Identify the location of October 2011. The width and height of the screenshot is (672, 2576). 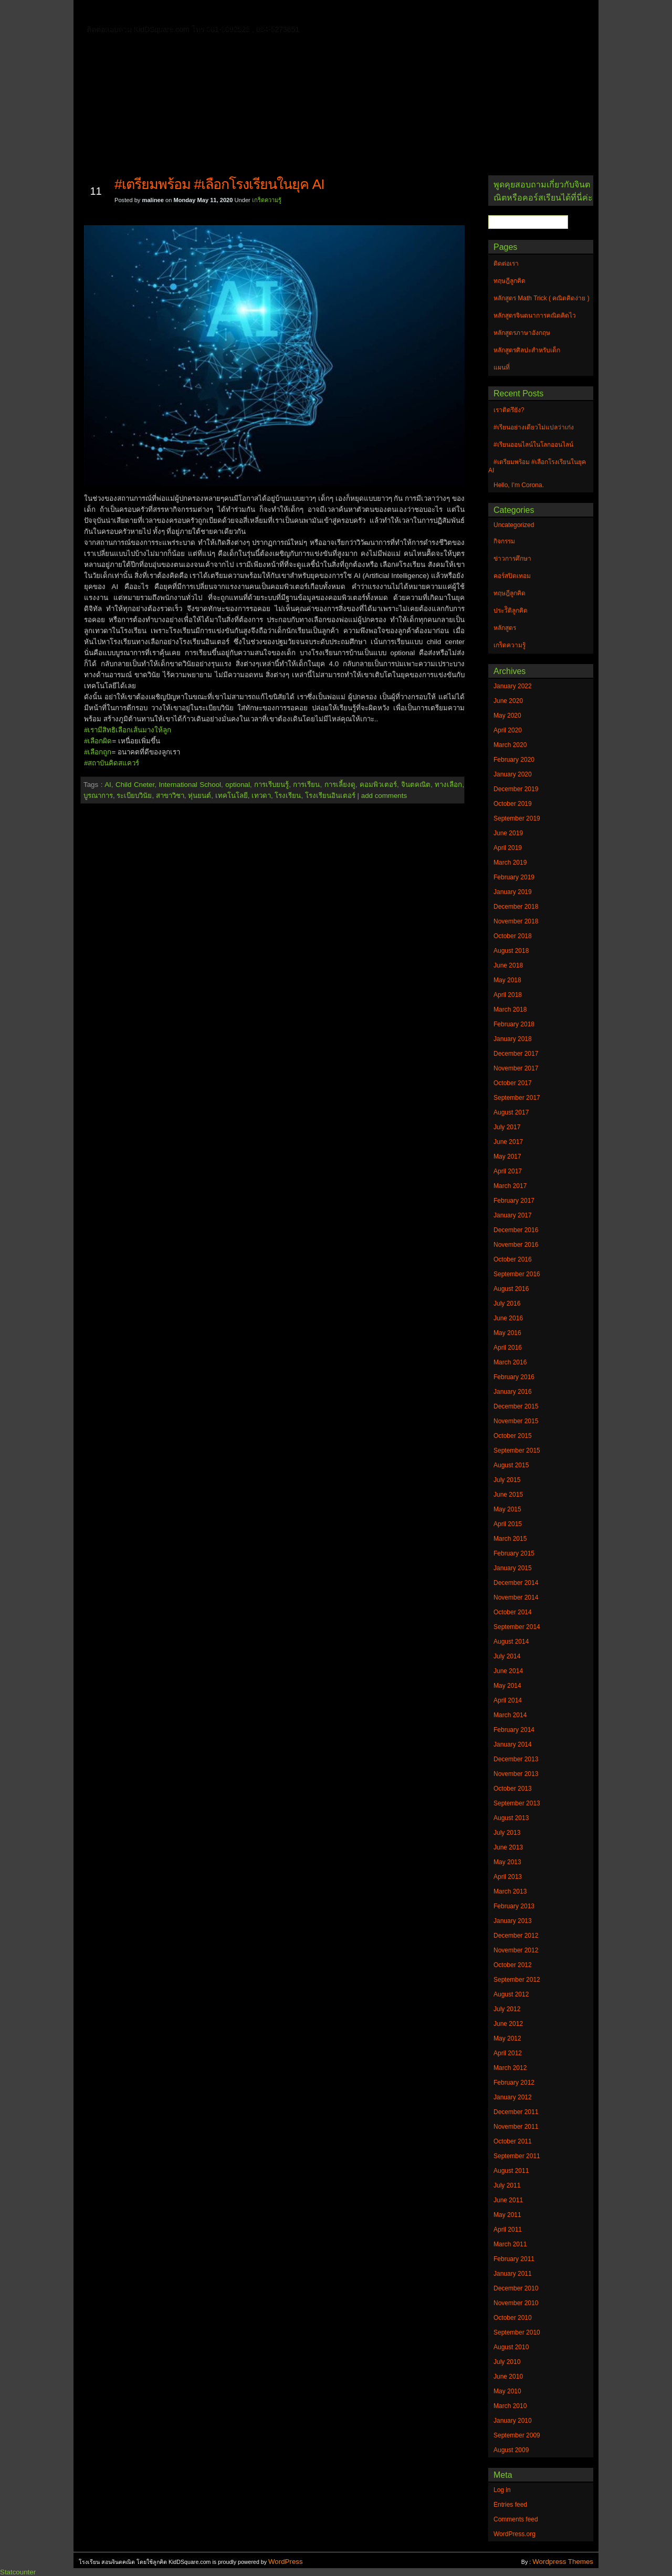
(513, 2141).